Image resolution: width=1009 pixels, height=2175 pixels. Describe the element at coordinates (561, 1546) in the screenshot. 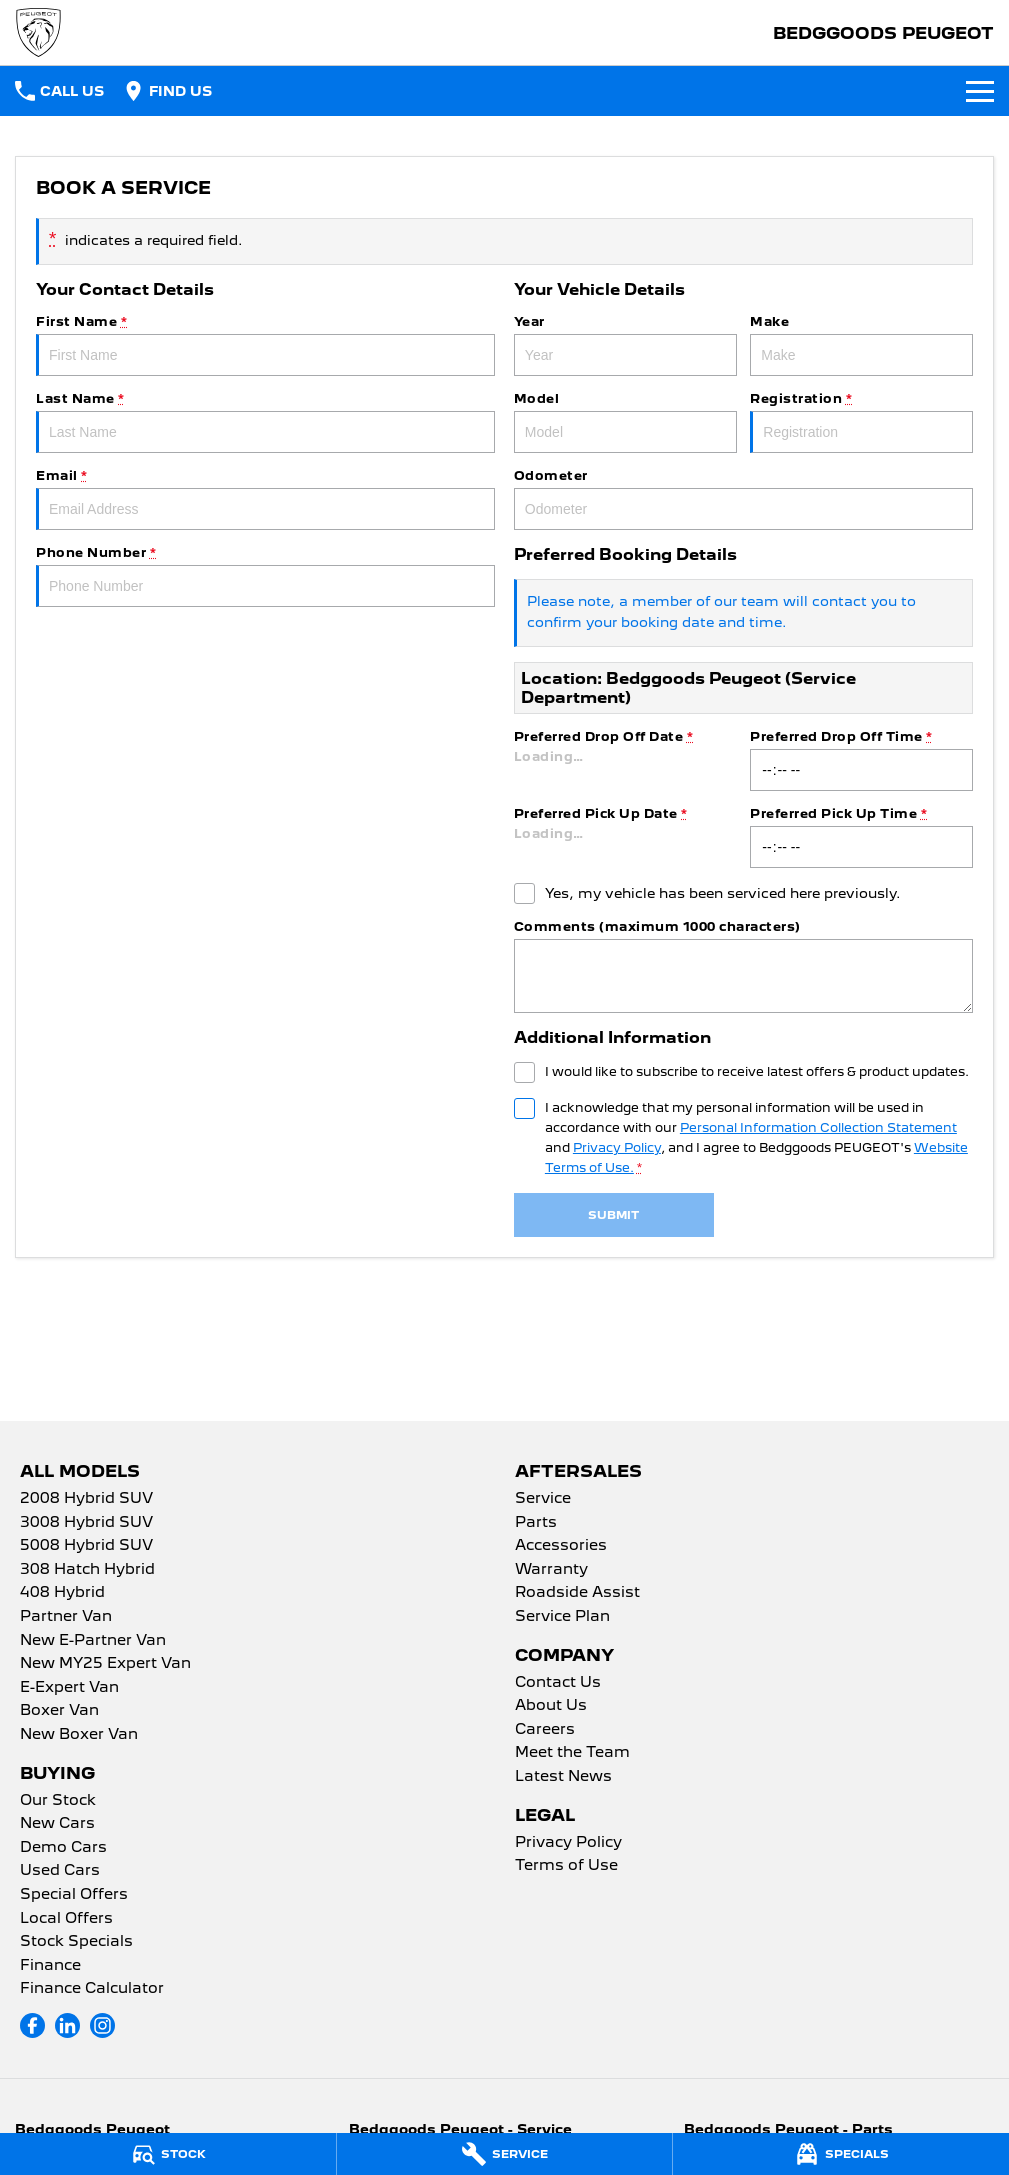

I see `Accessories` at that location.